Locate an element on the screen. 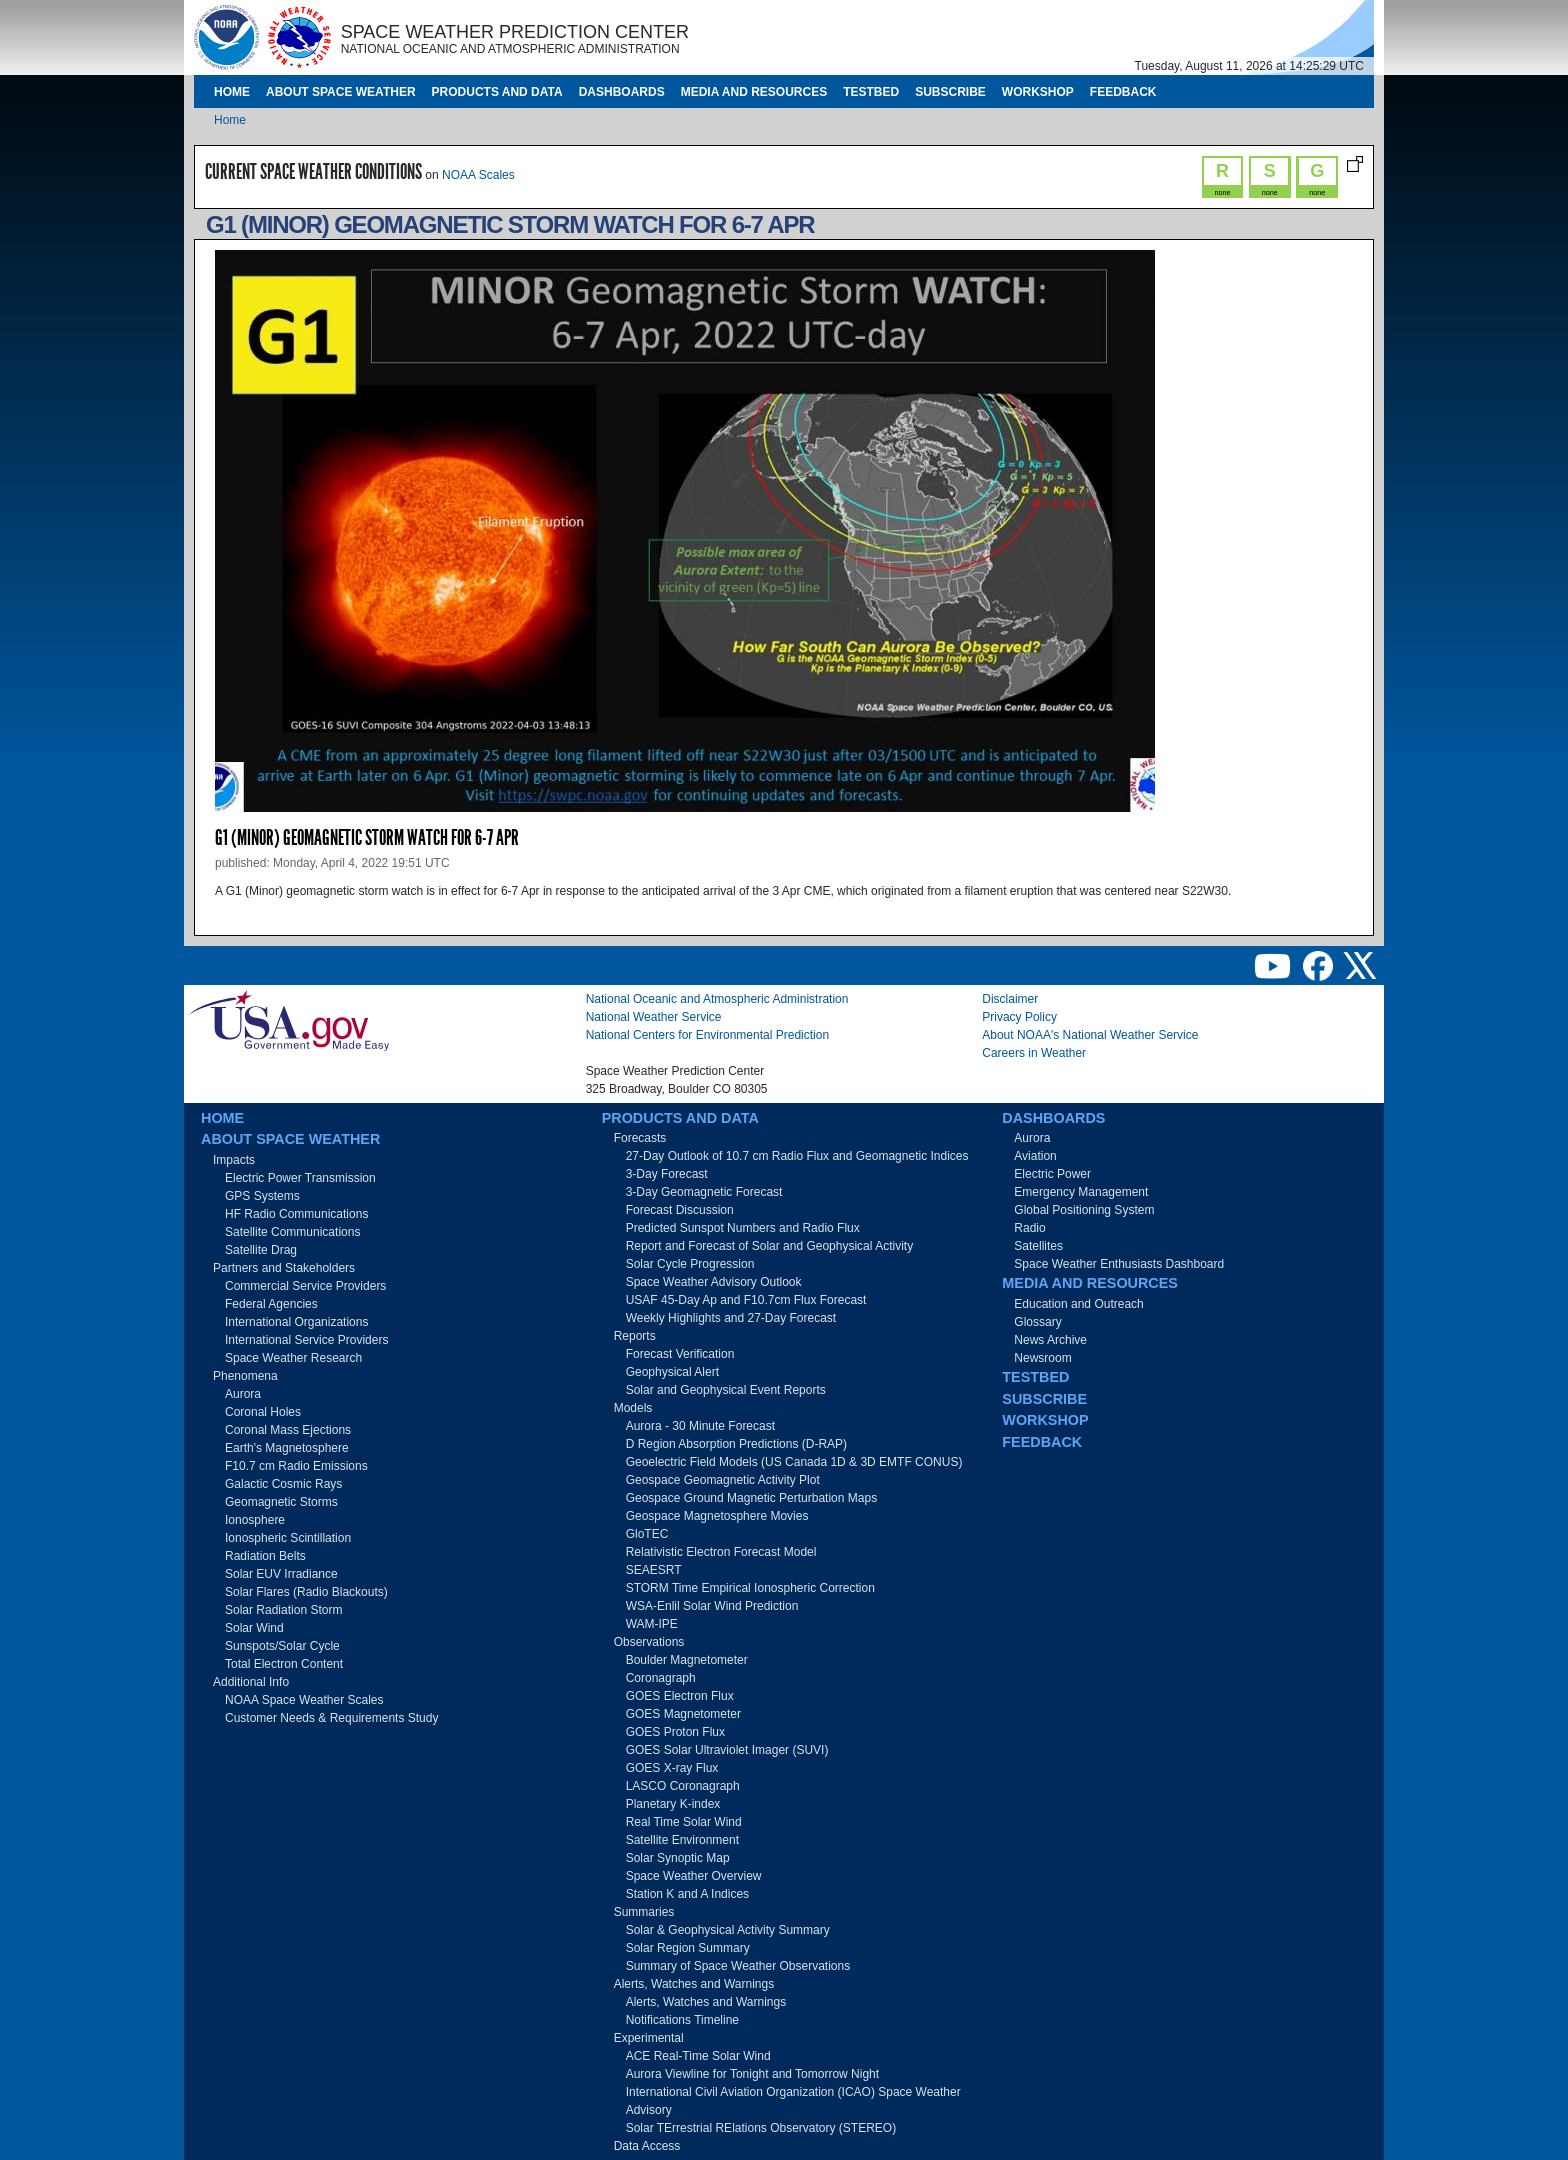  Notifications Timeline is located at coordinates (682, 2020).